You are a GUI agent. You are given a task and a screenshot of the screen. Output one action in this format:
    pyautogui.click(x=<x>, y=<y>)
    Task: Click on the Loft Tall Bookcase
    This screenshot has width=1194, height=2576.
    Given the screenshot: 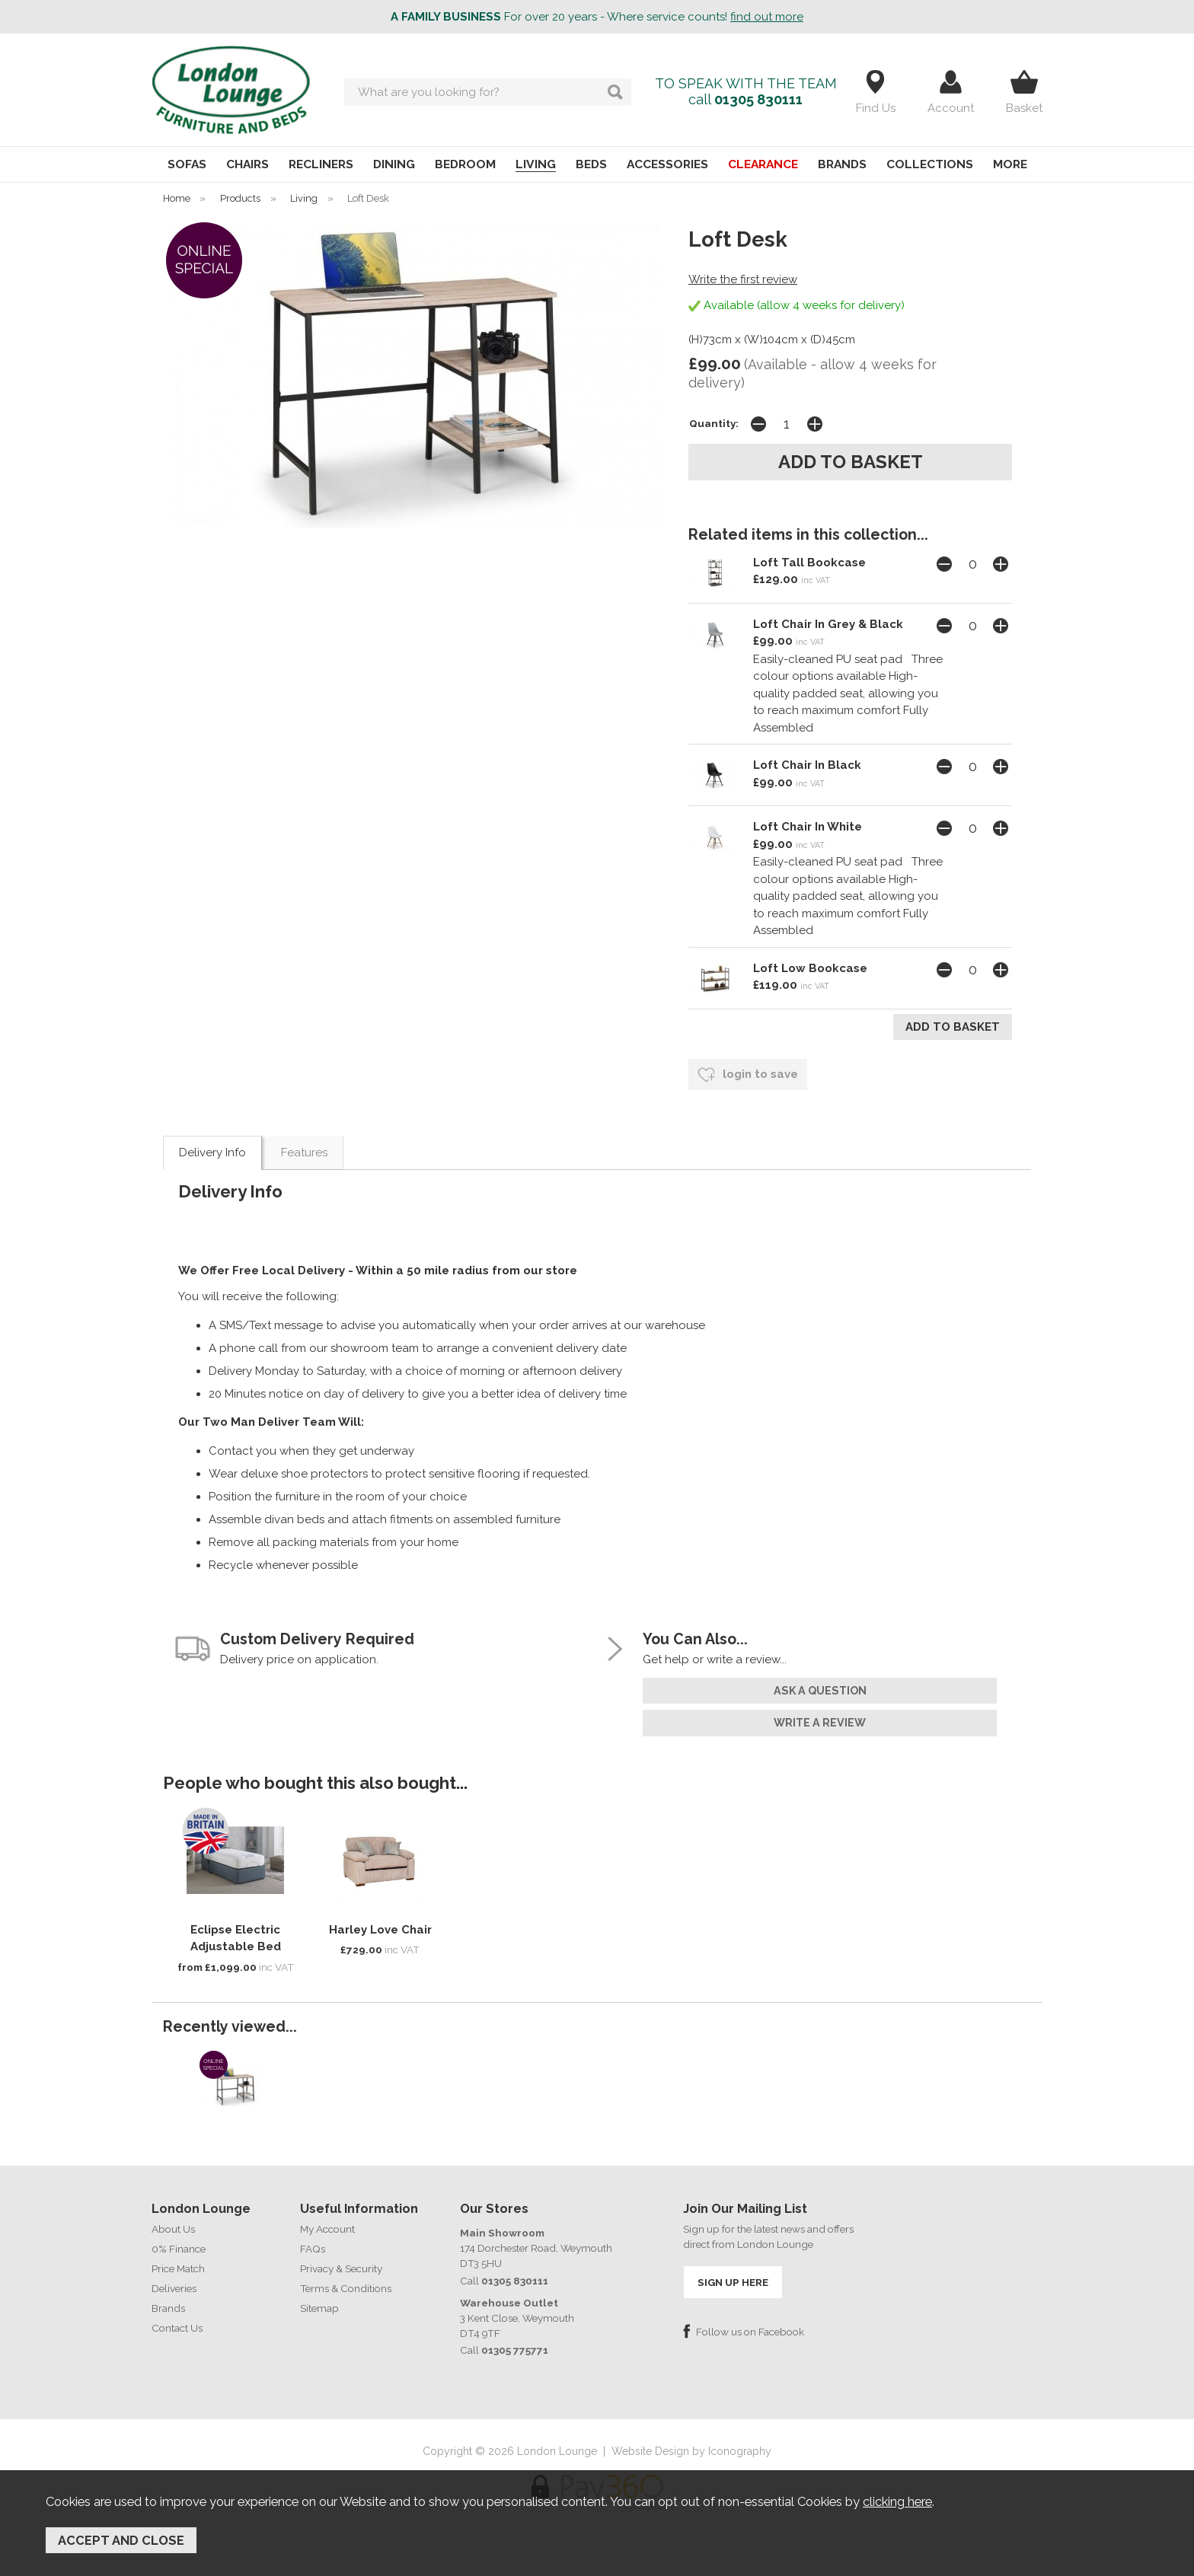 What is the action you would take?
    pyautogui.click(x=809, y=562)
    